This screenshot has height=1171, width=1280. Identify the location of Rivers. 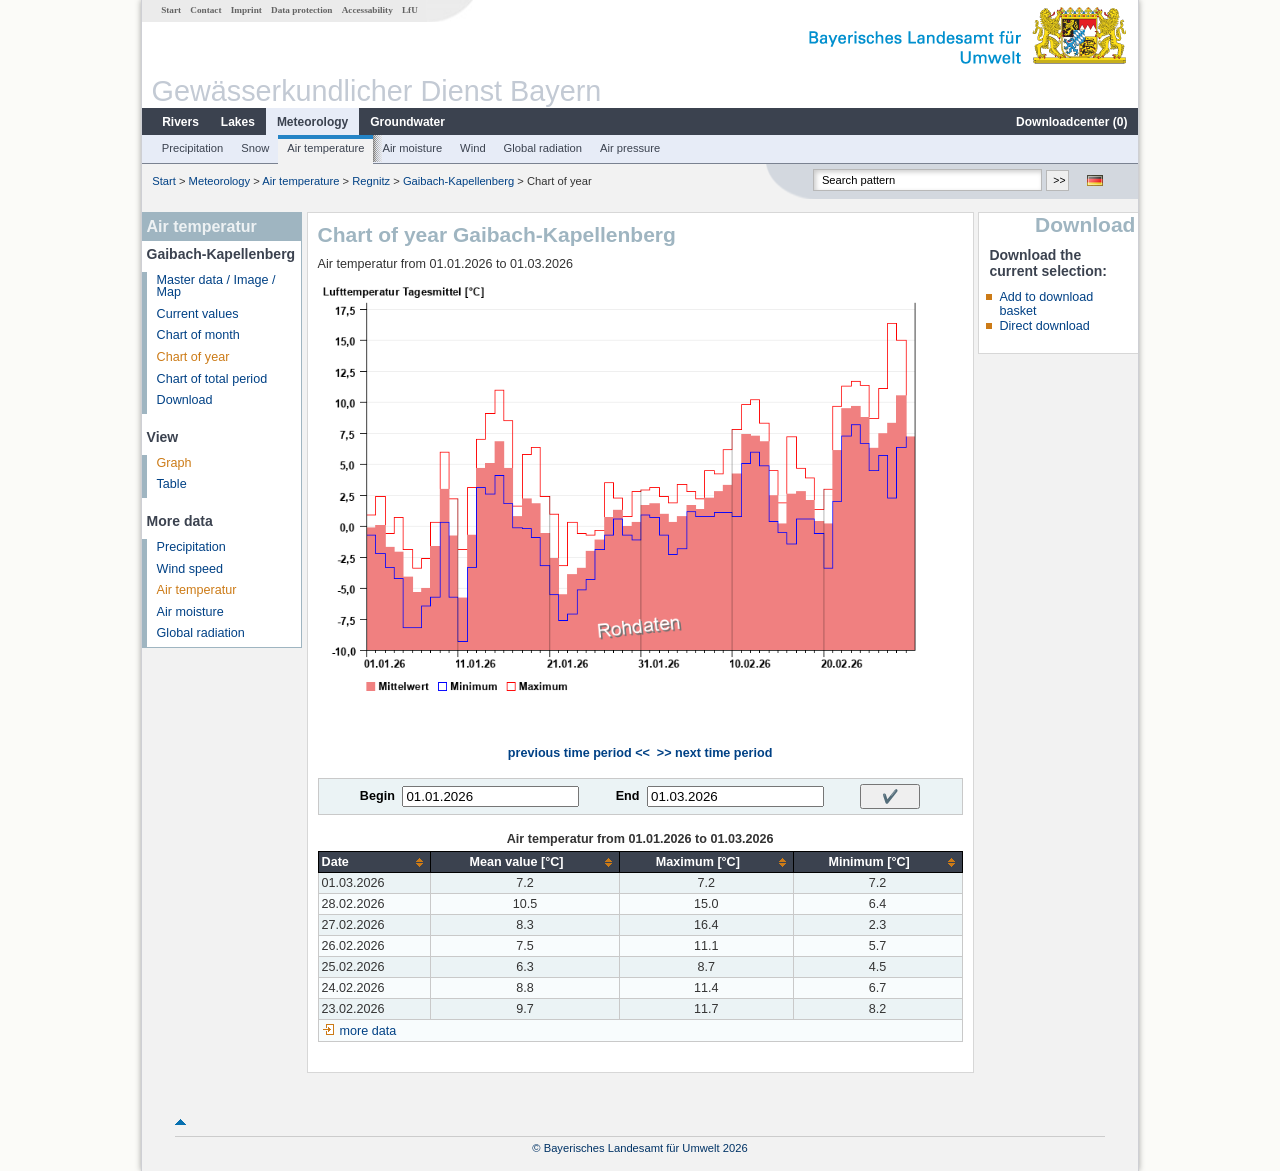
(180, 122).